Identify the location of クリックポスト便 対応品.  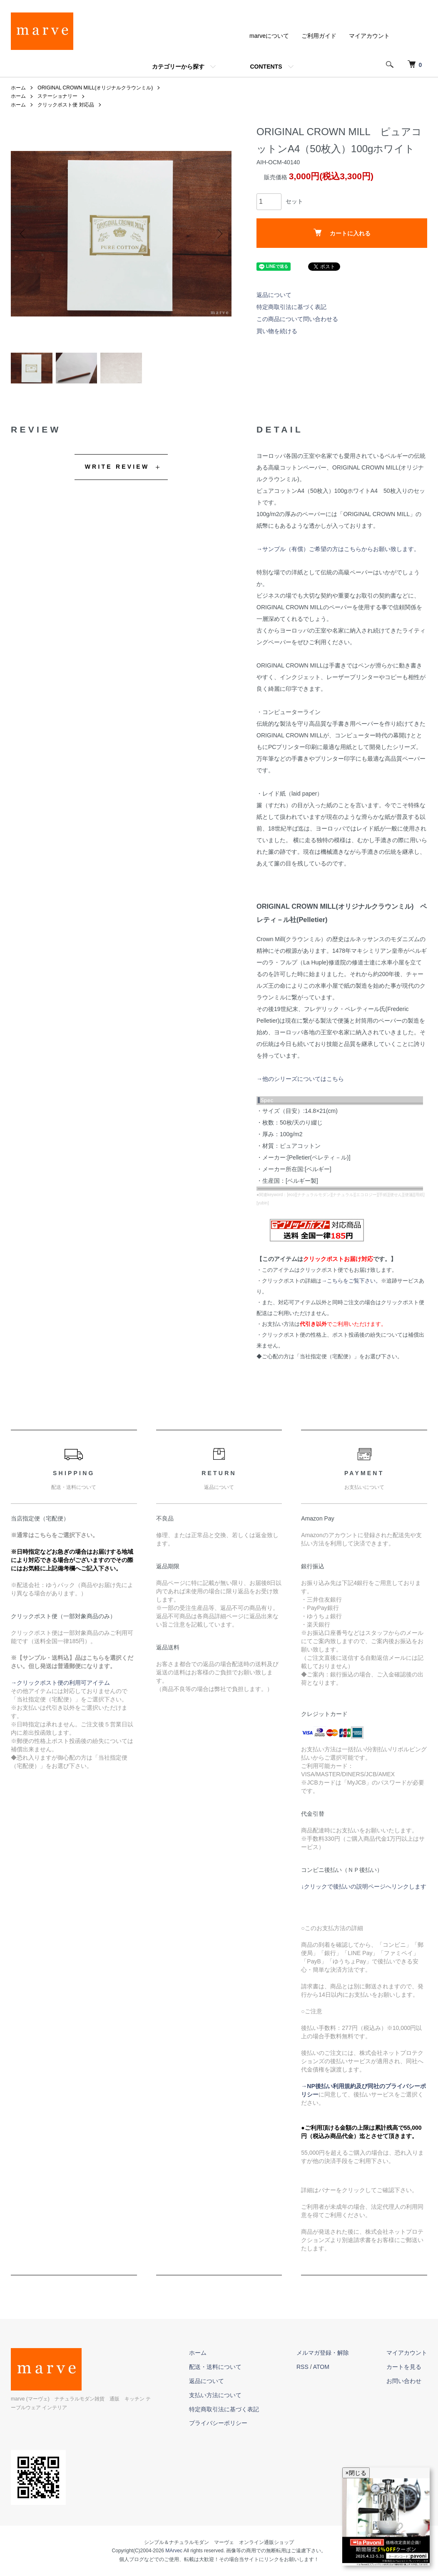
(65, 105).